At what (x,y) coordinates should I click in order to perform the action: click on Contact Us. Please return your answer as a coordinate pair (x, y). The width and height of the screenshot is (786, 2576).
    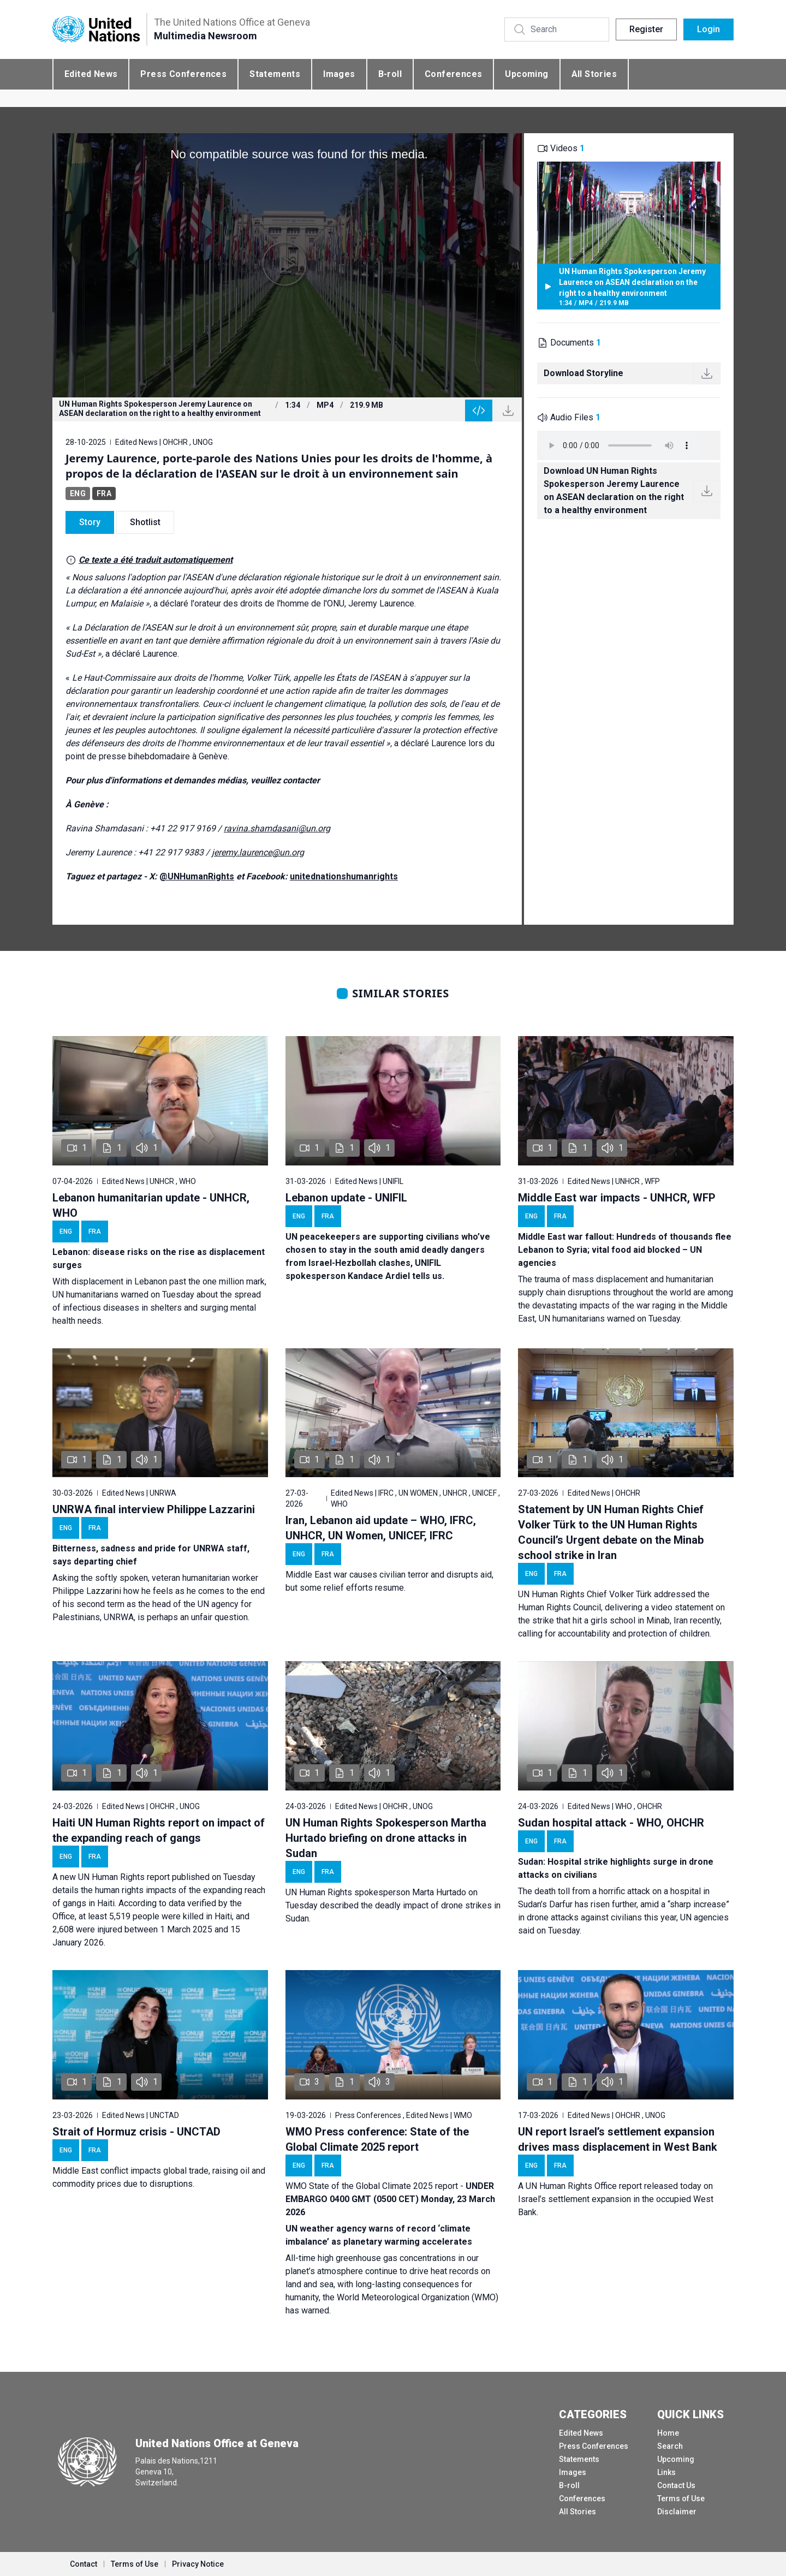
    Looking at the image, I should click on (676, 2485).